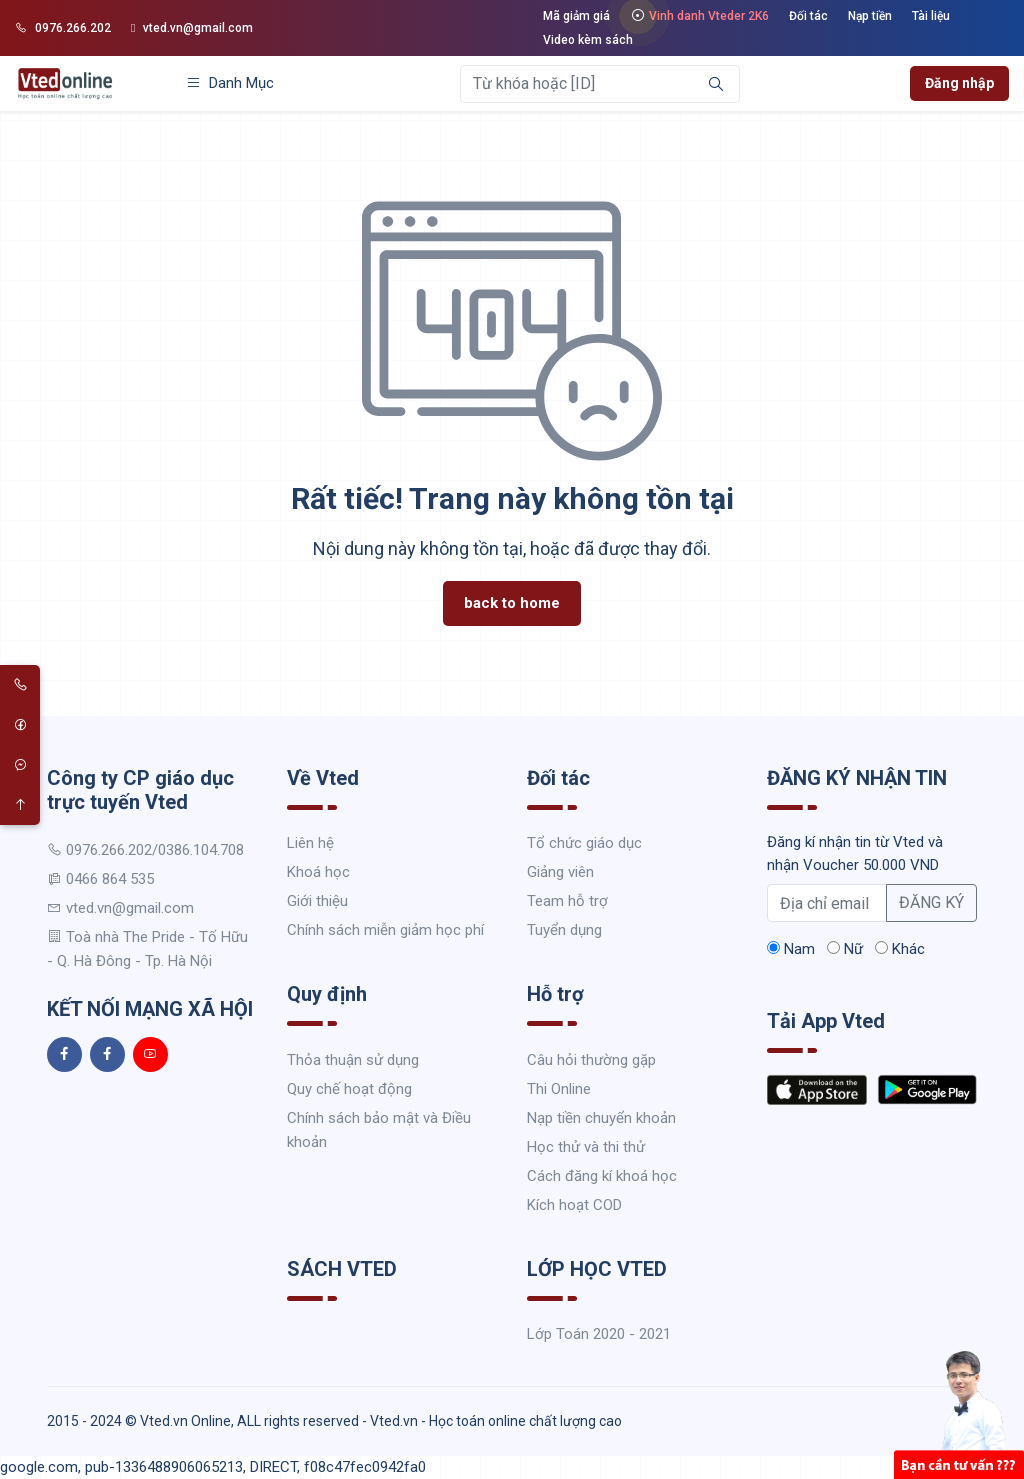 The width and height of the screenshot is (1024, 1479). Describe the element at coordinates (588, 40) in the screenshot. I see `Video kèm sách` at that location.